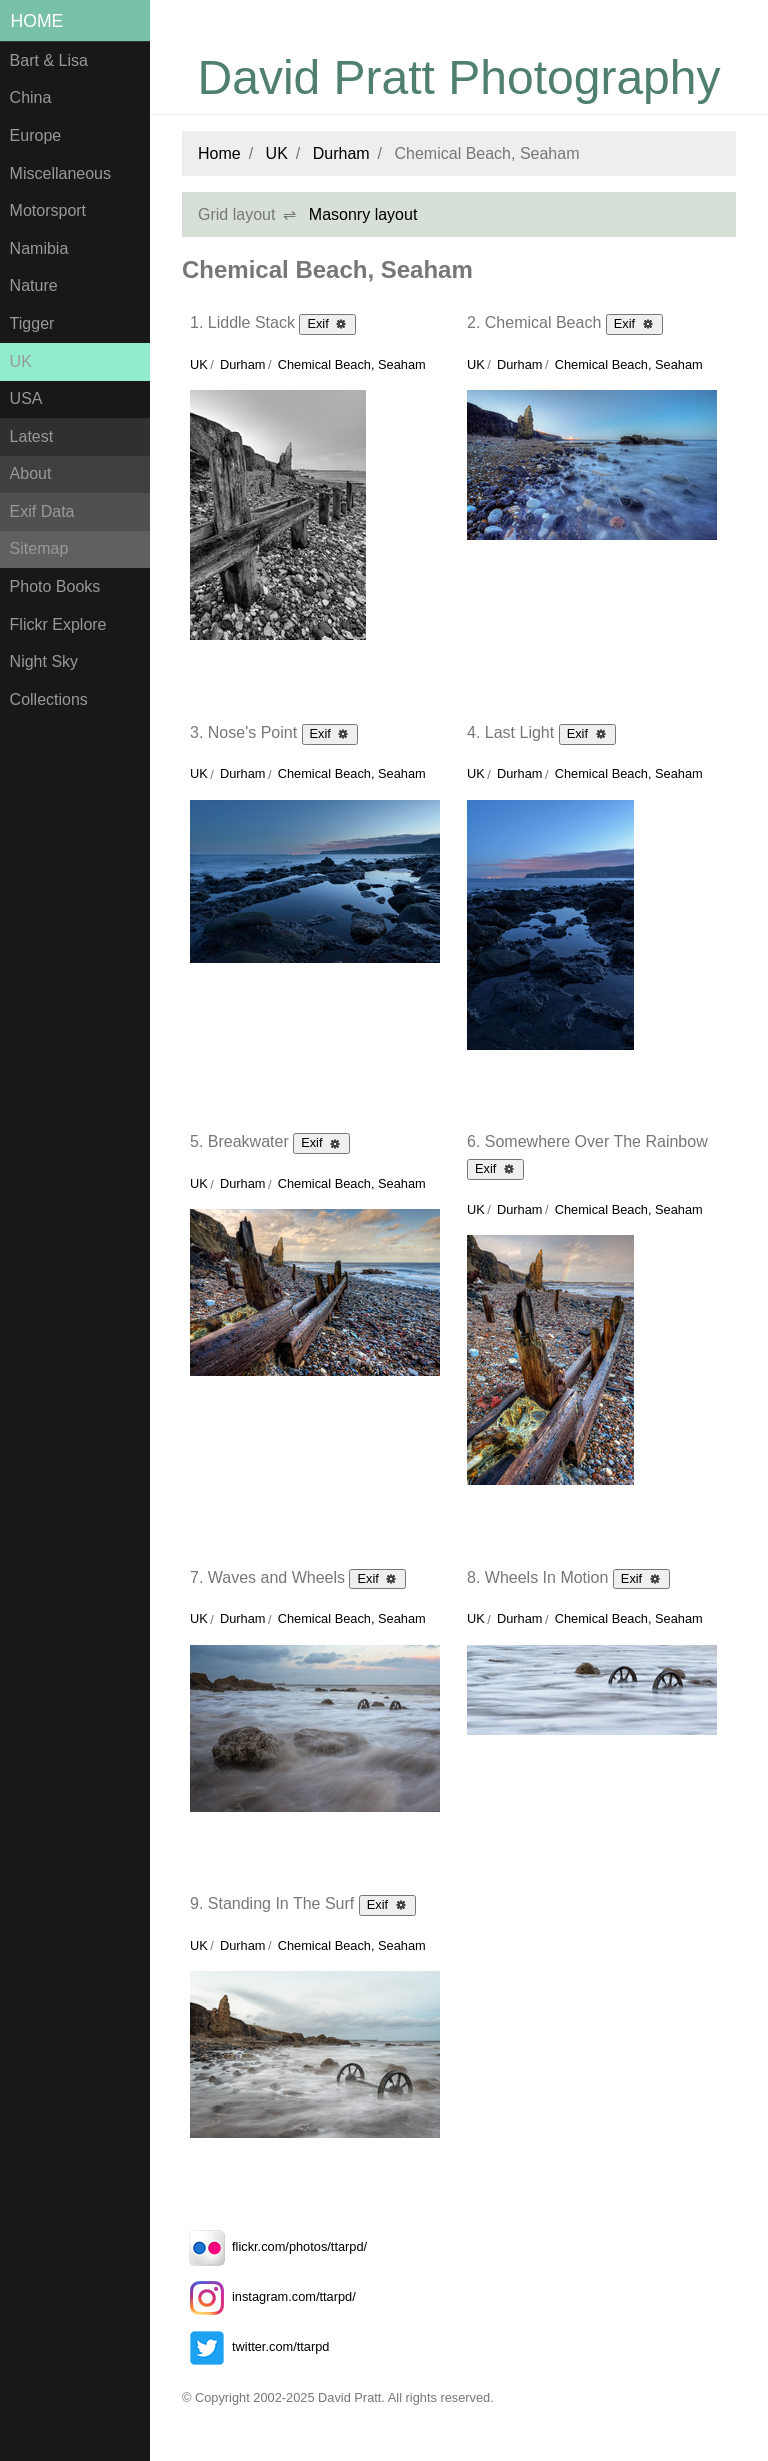  What do you see at coordinates (31, 473) in the screenshot?
I see `About` at bounding box center [31, 473].